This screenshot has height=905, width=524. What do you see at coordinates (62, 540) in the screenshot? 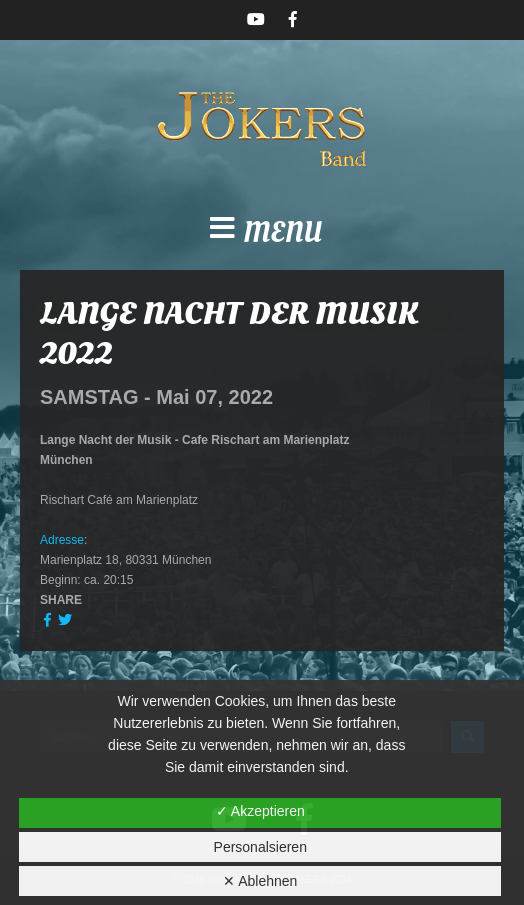
I see `Adresse` at bounding box center [62, 540].